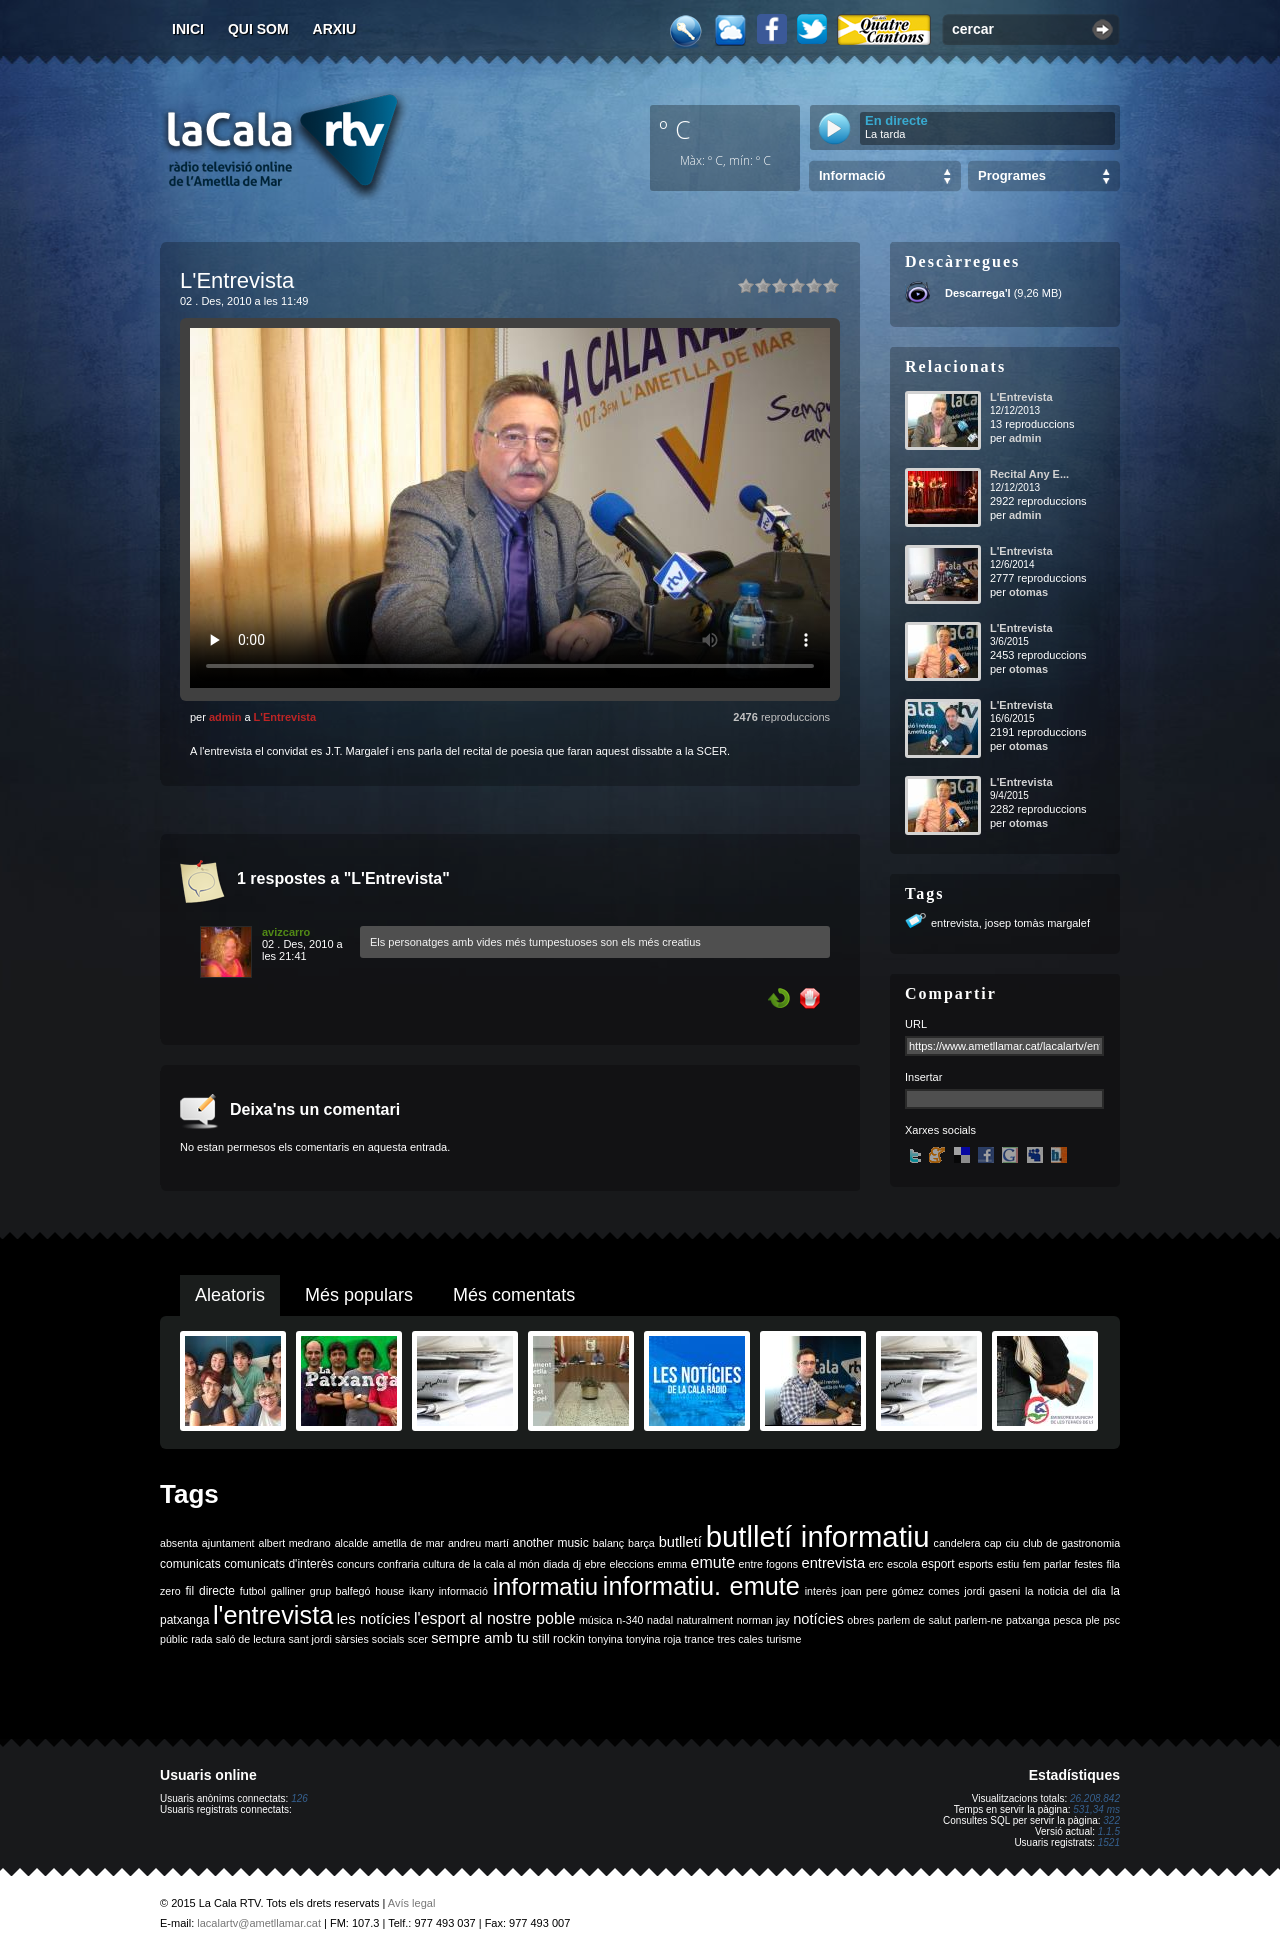 The height and width of the screenshot is (1947, 1280). Describe the element at coordinates (310, 1639) in the screenshot. I see `sant jordi` at that location.